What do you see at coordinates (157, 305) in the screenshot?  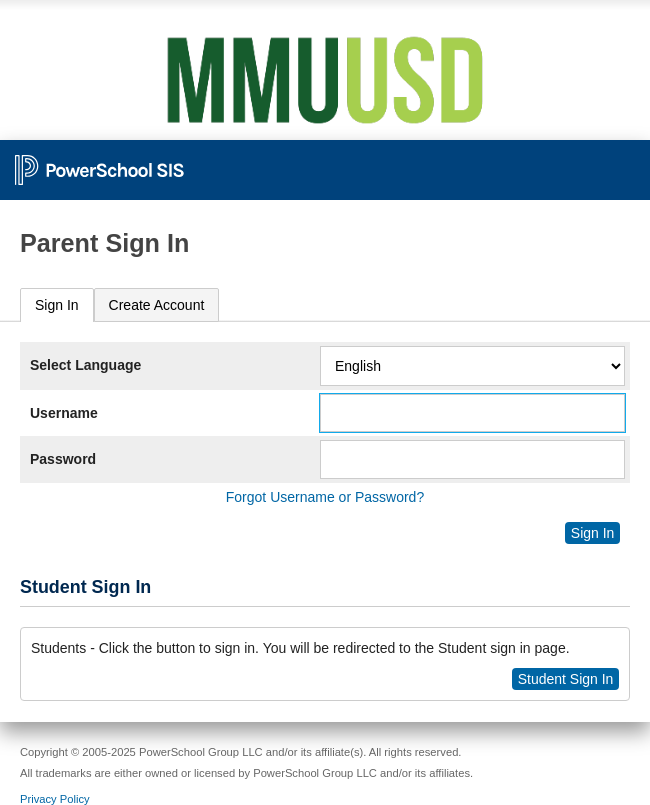 I see `Create Account` at bounding box center [157, 305].